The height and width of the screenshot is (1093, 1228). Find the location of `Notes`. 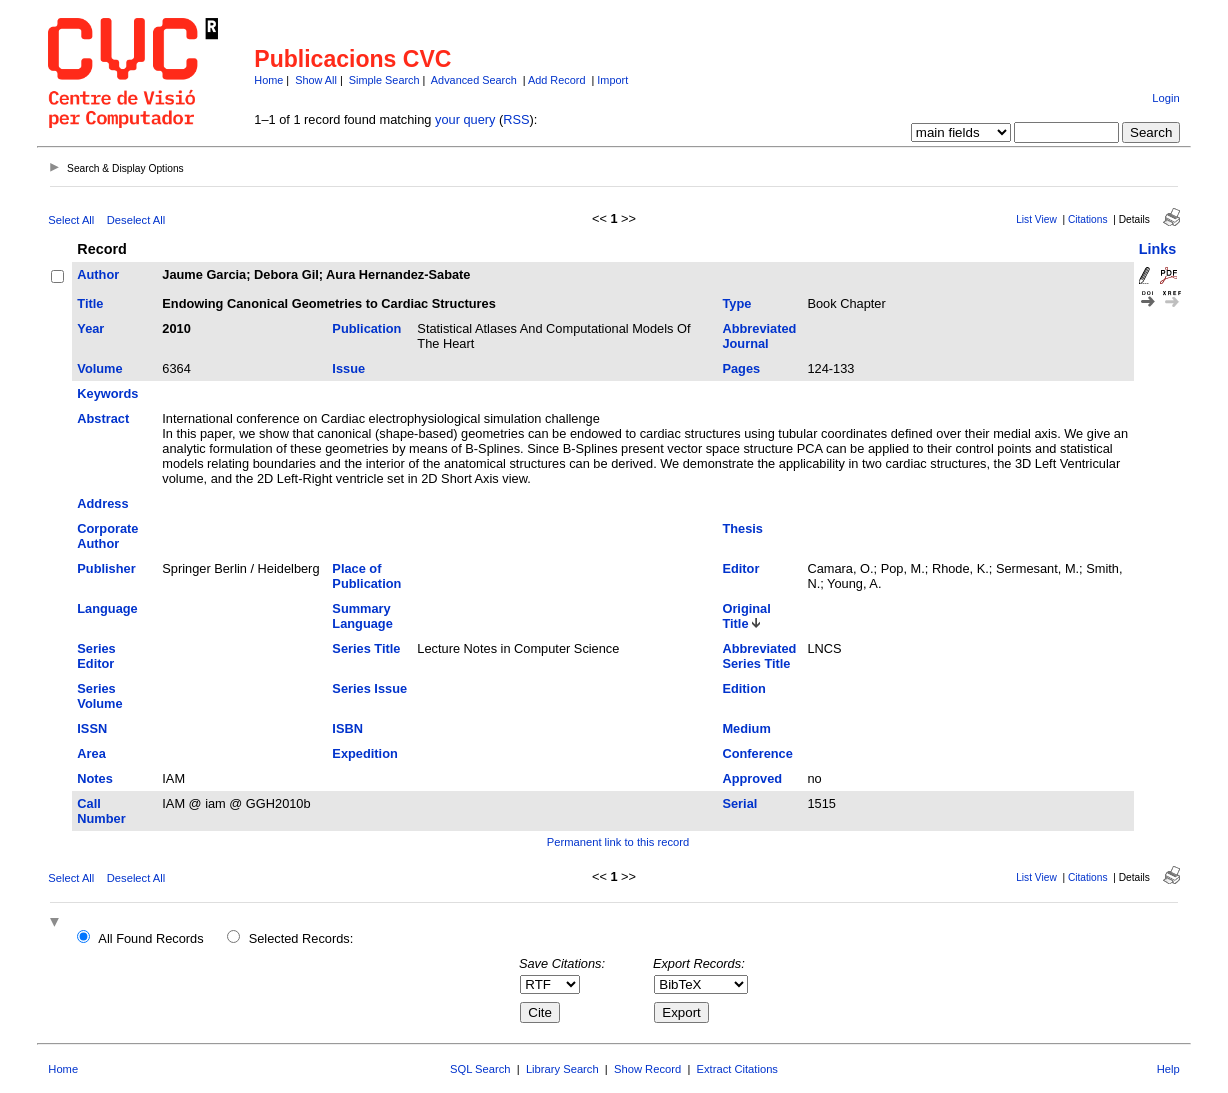

Notes is located at coordinates (95, 778).